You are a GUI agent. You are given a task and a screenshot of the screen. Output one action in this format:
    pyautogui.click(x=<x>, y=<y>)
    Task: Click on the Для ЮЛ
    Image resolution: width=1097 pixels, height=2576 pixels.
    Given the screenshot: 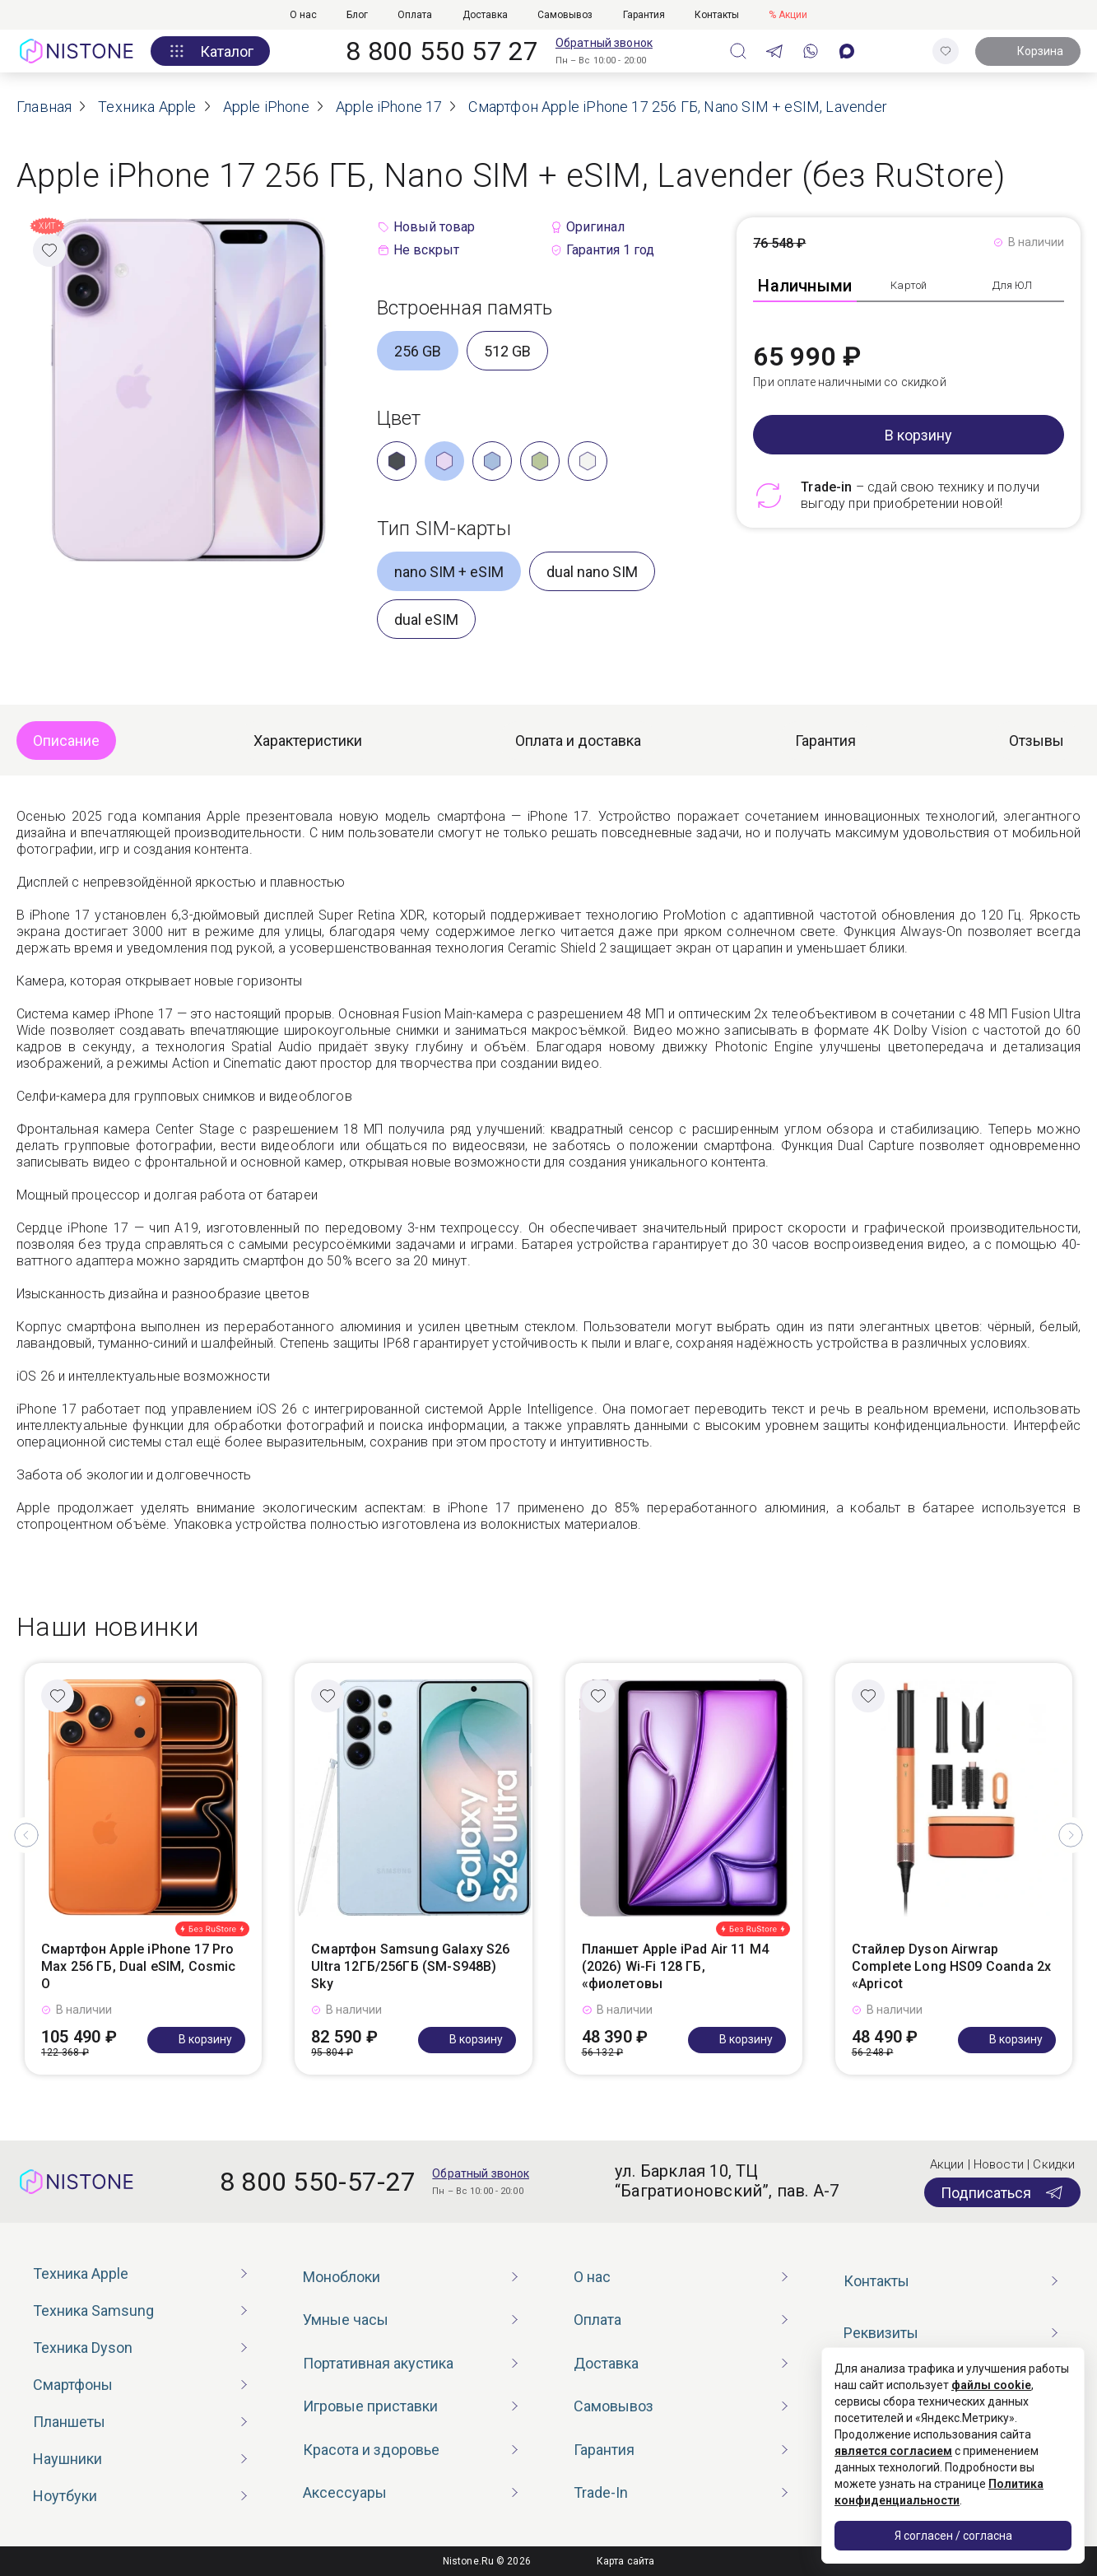 What is the action you would take?
    pyautogui.click(x=1012, y=285)
    